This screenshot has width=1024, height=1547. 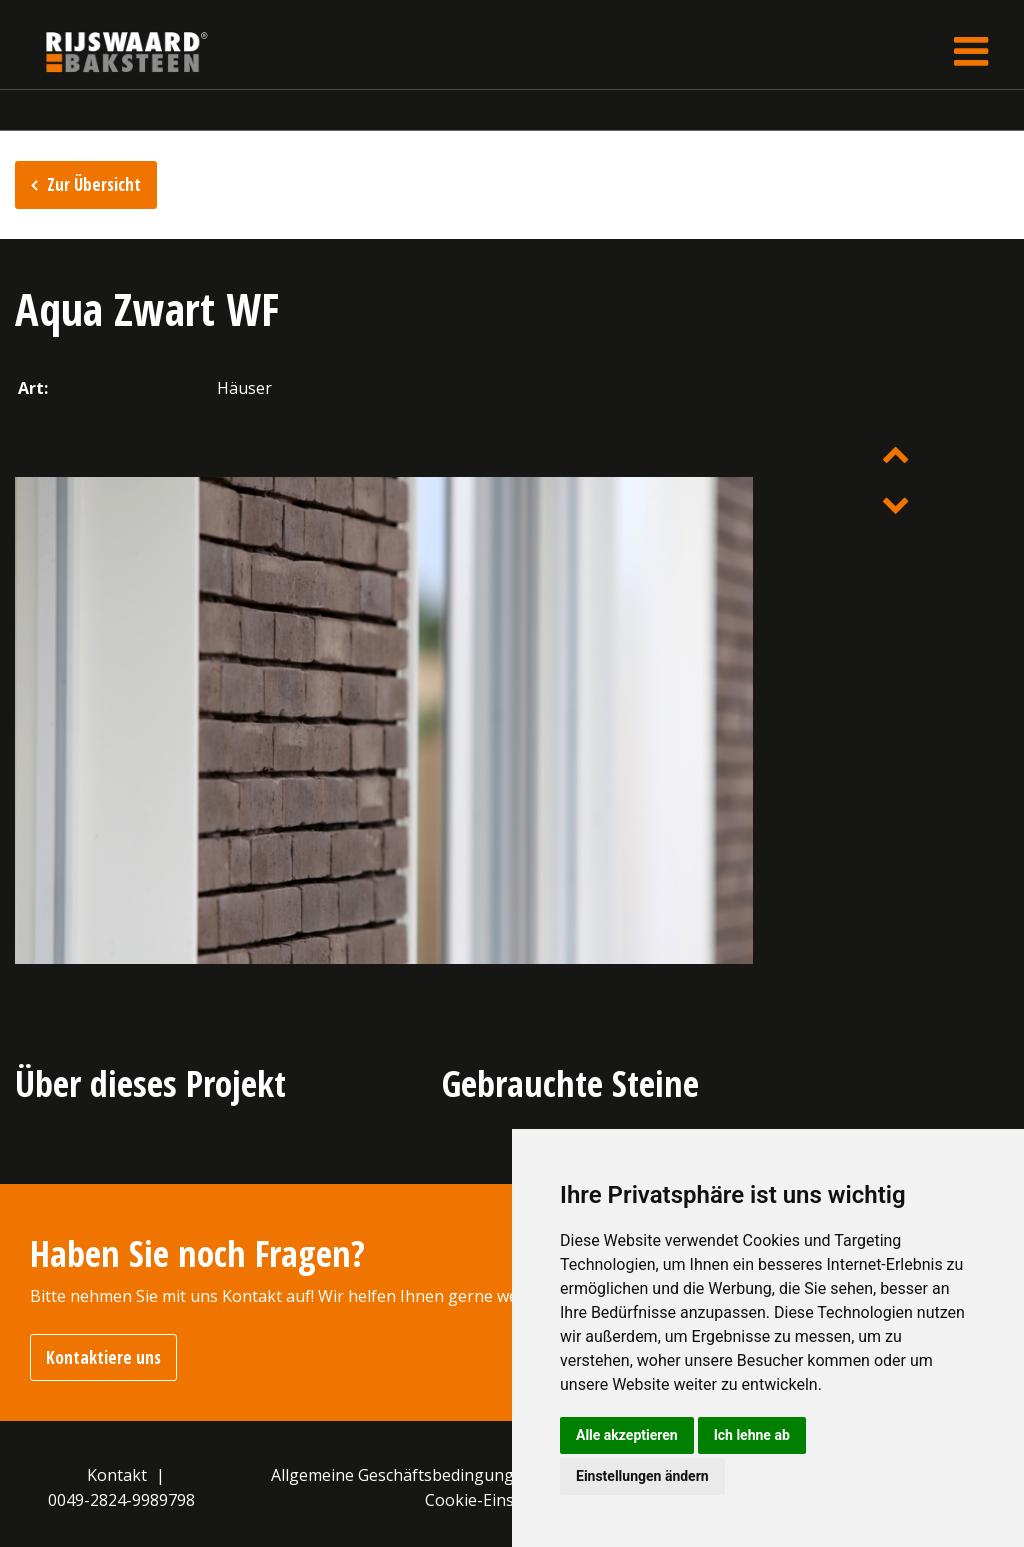 What do you see at coordinates (505, 1500) in the screenshot?
I see `Cookie-Einstellungen` at bounding box center [505, 1500].